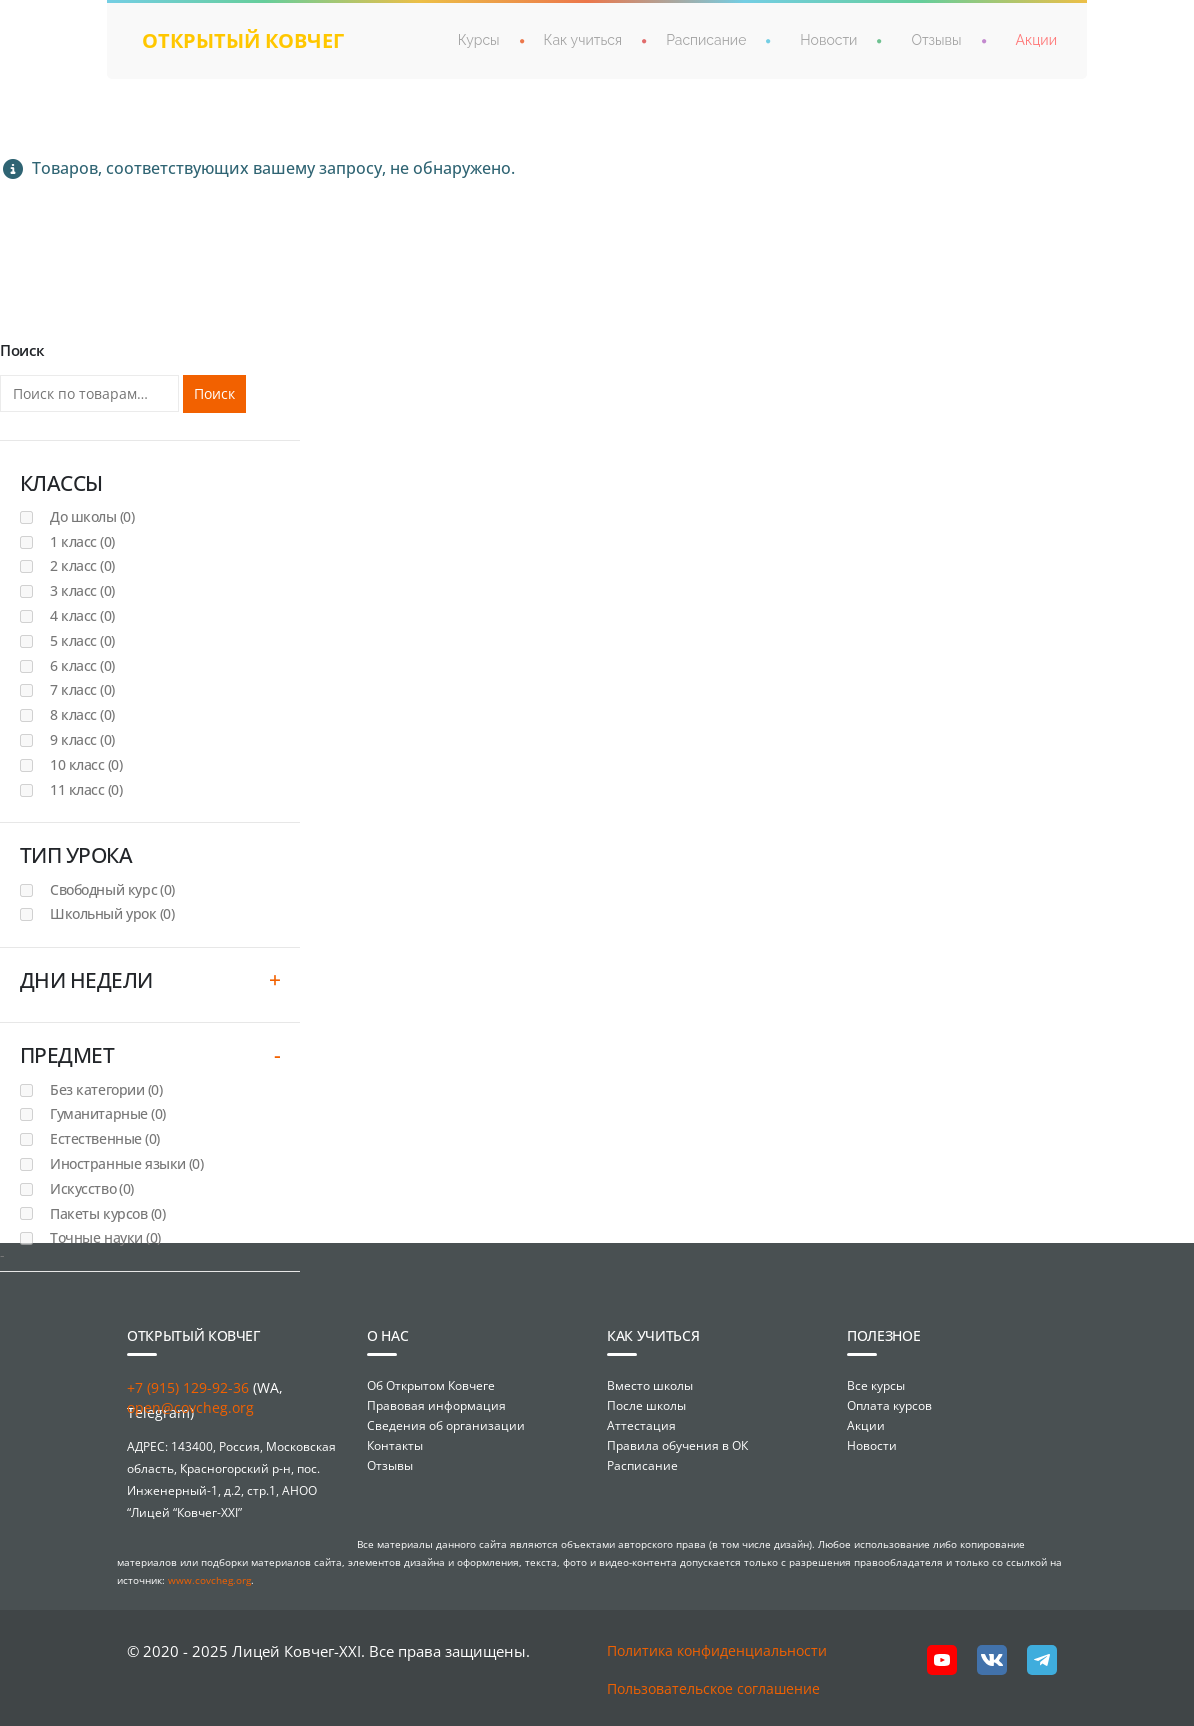 Image resolution: width=1194 pixels, height=1726 pixels. What do you see at coordinates (214, 393) in the screenshot?
I see `Поиск` at bounding box center [214, 393].